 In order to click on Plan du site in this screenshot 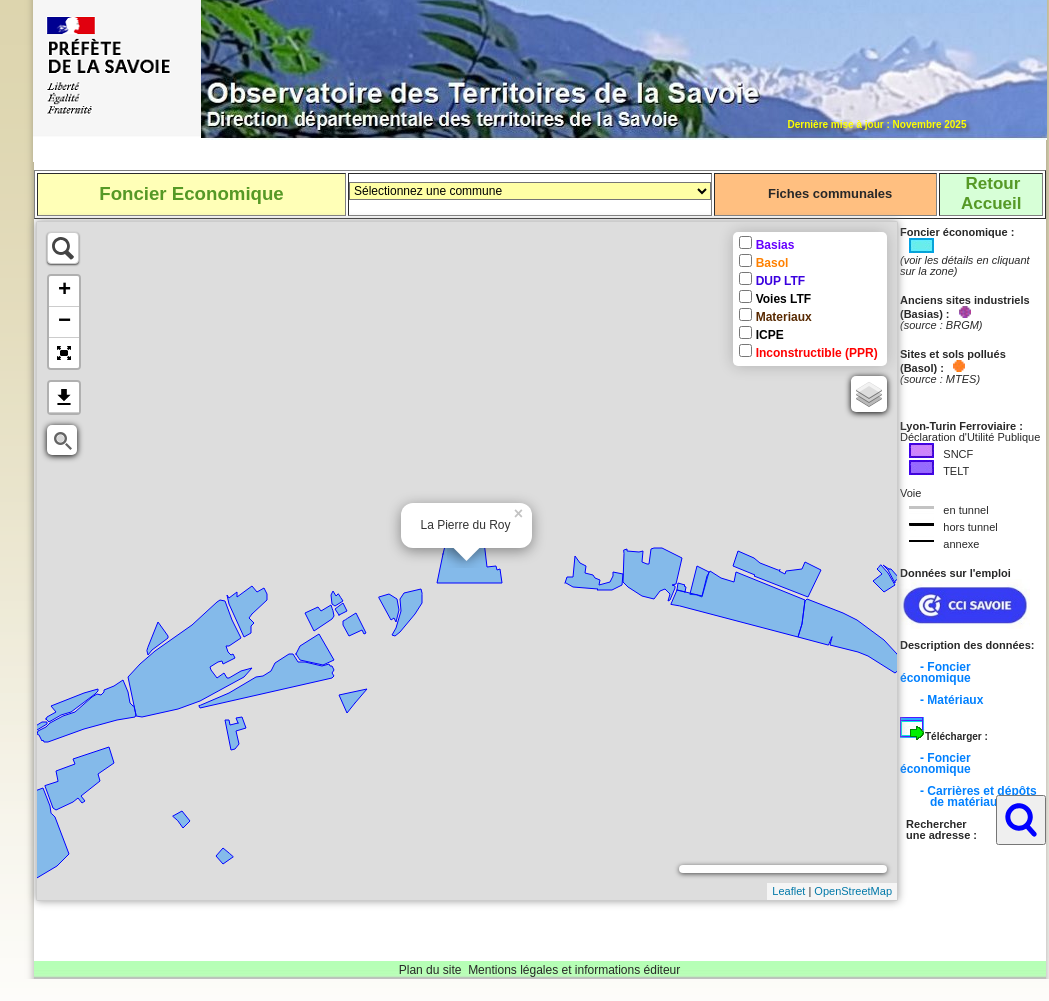, I will do `click(430, 970)`.